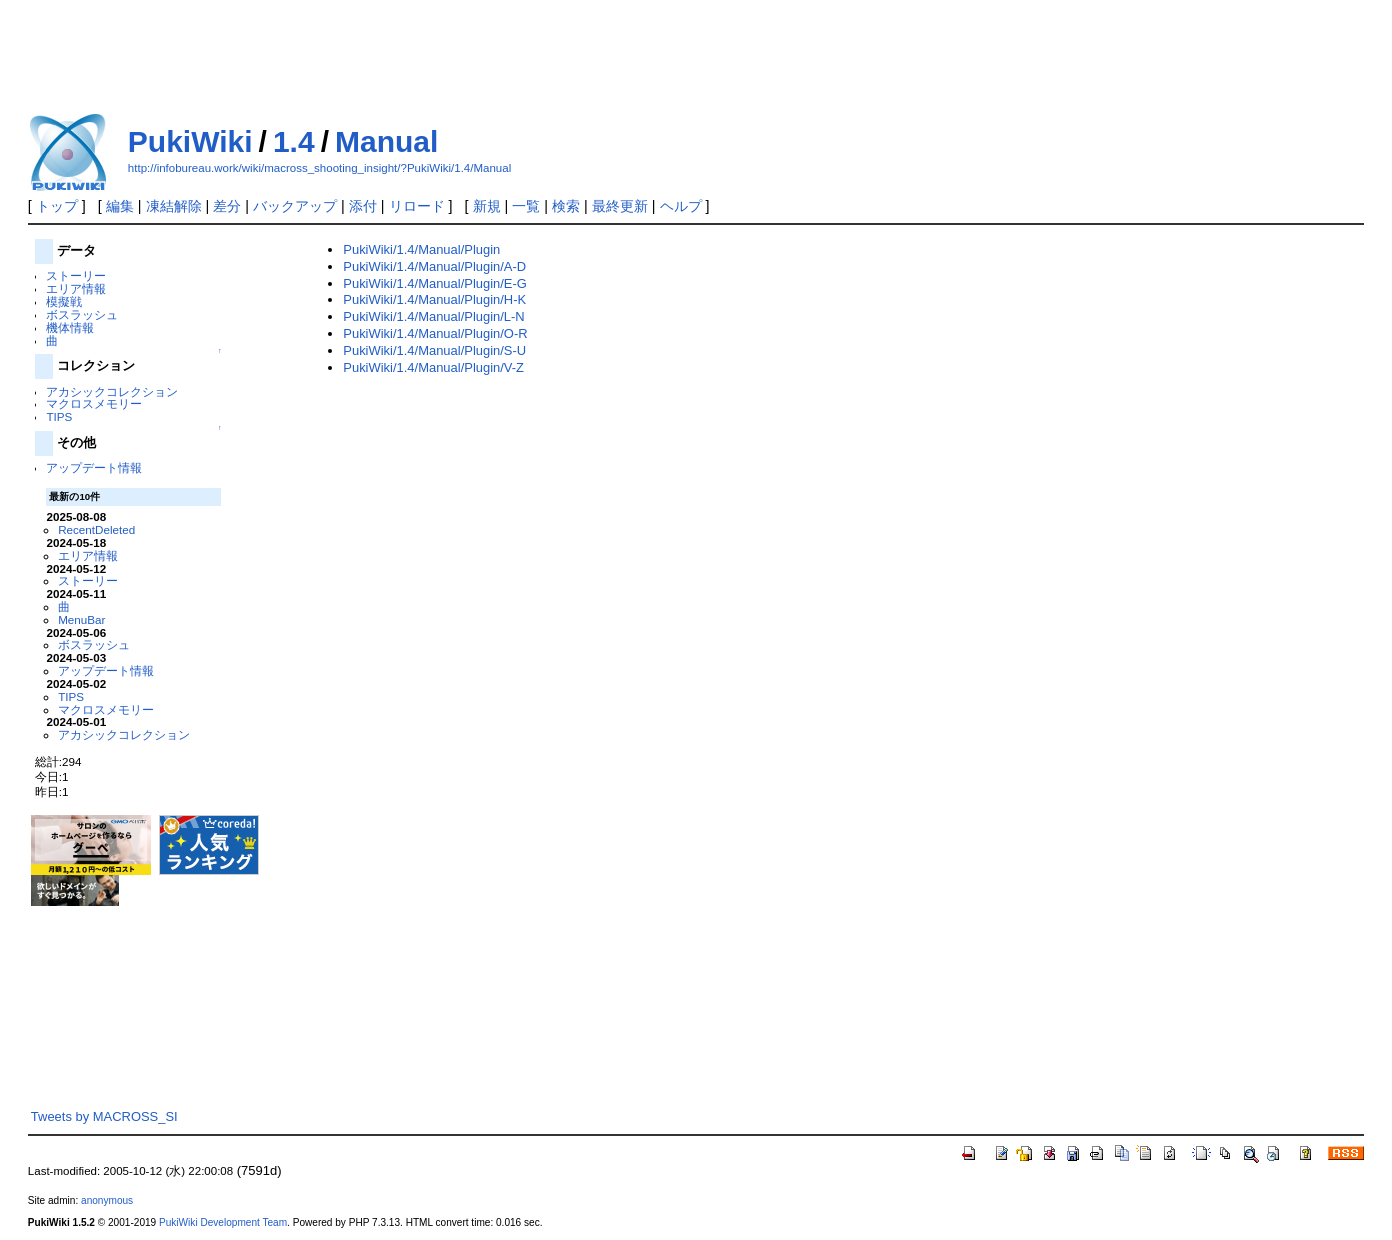 The width and height of the screenshot is (1392, 1240). What do you see at coordinates (227, 206) in the screenshot?
I see `差分` at bounding box center [227, 206].